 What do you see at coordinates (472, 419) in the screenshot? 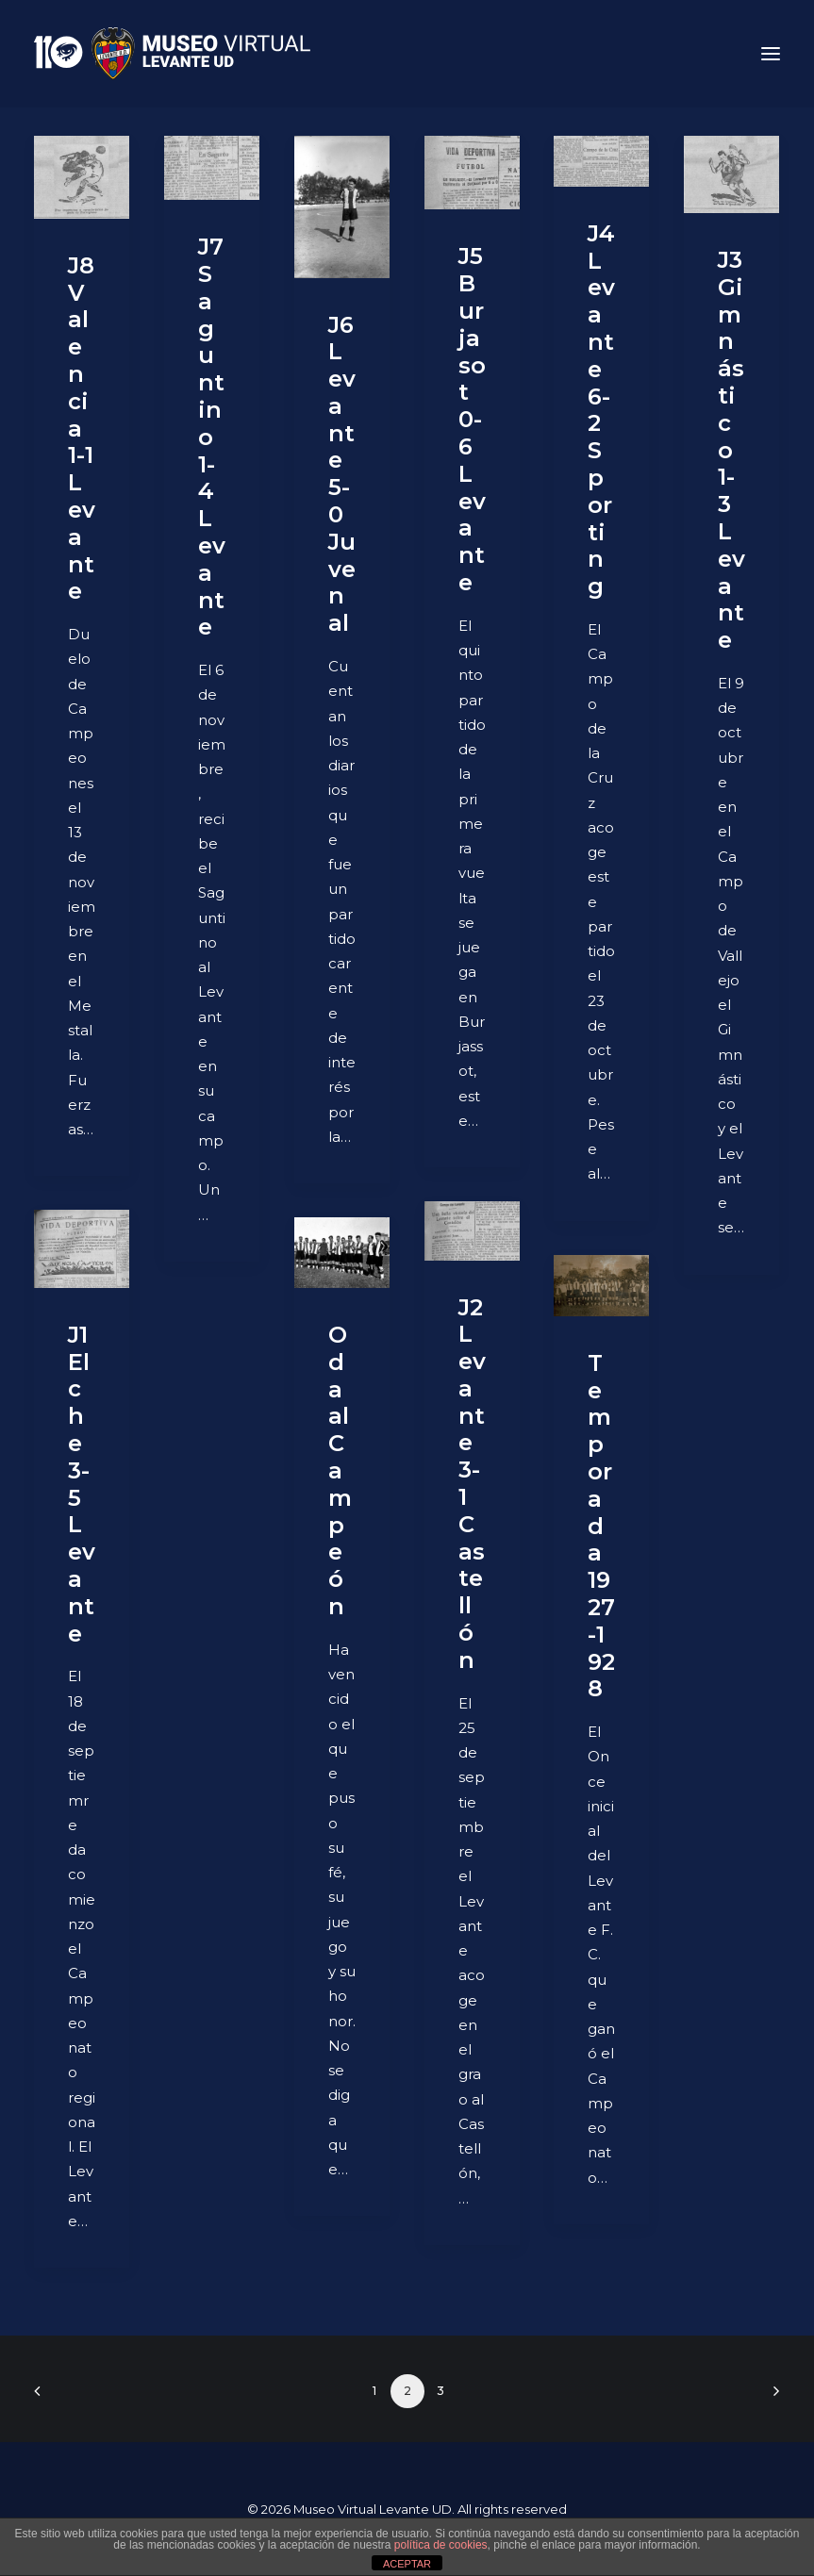
I see `J5 Burjasot 0-6 Levante` at bounding box center [472, 419].